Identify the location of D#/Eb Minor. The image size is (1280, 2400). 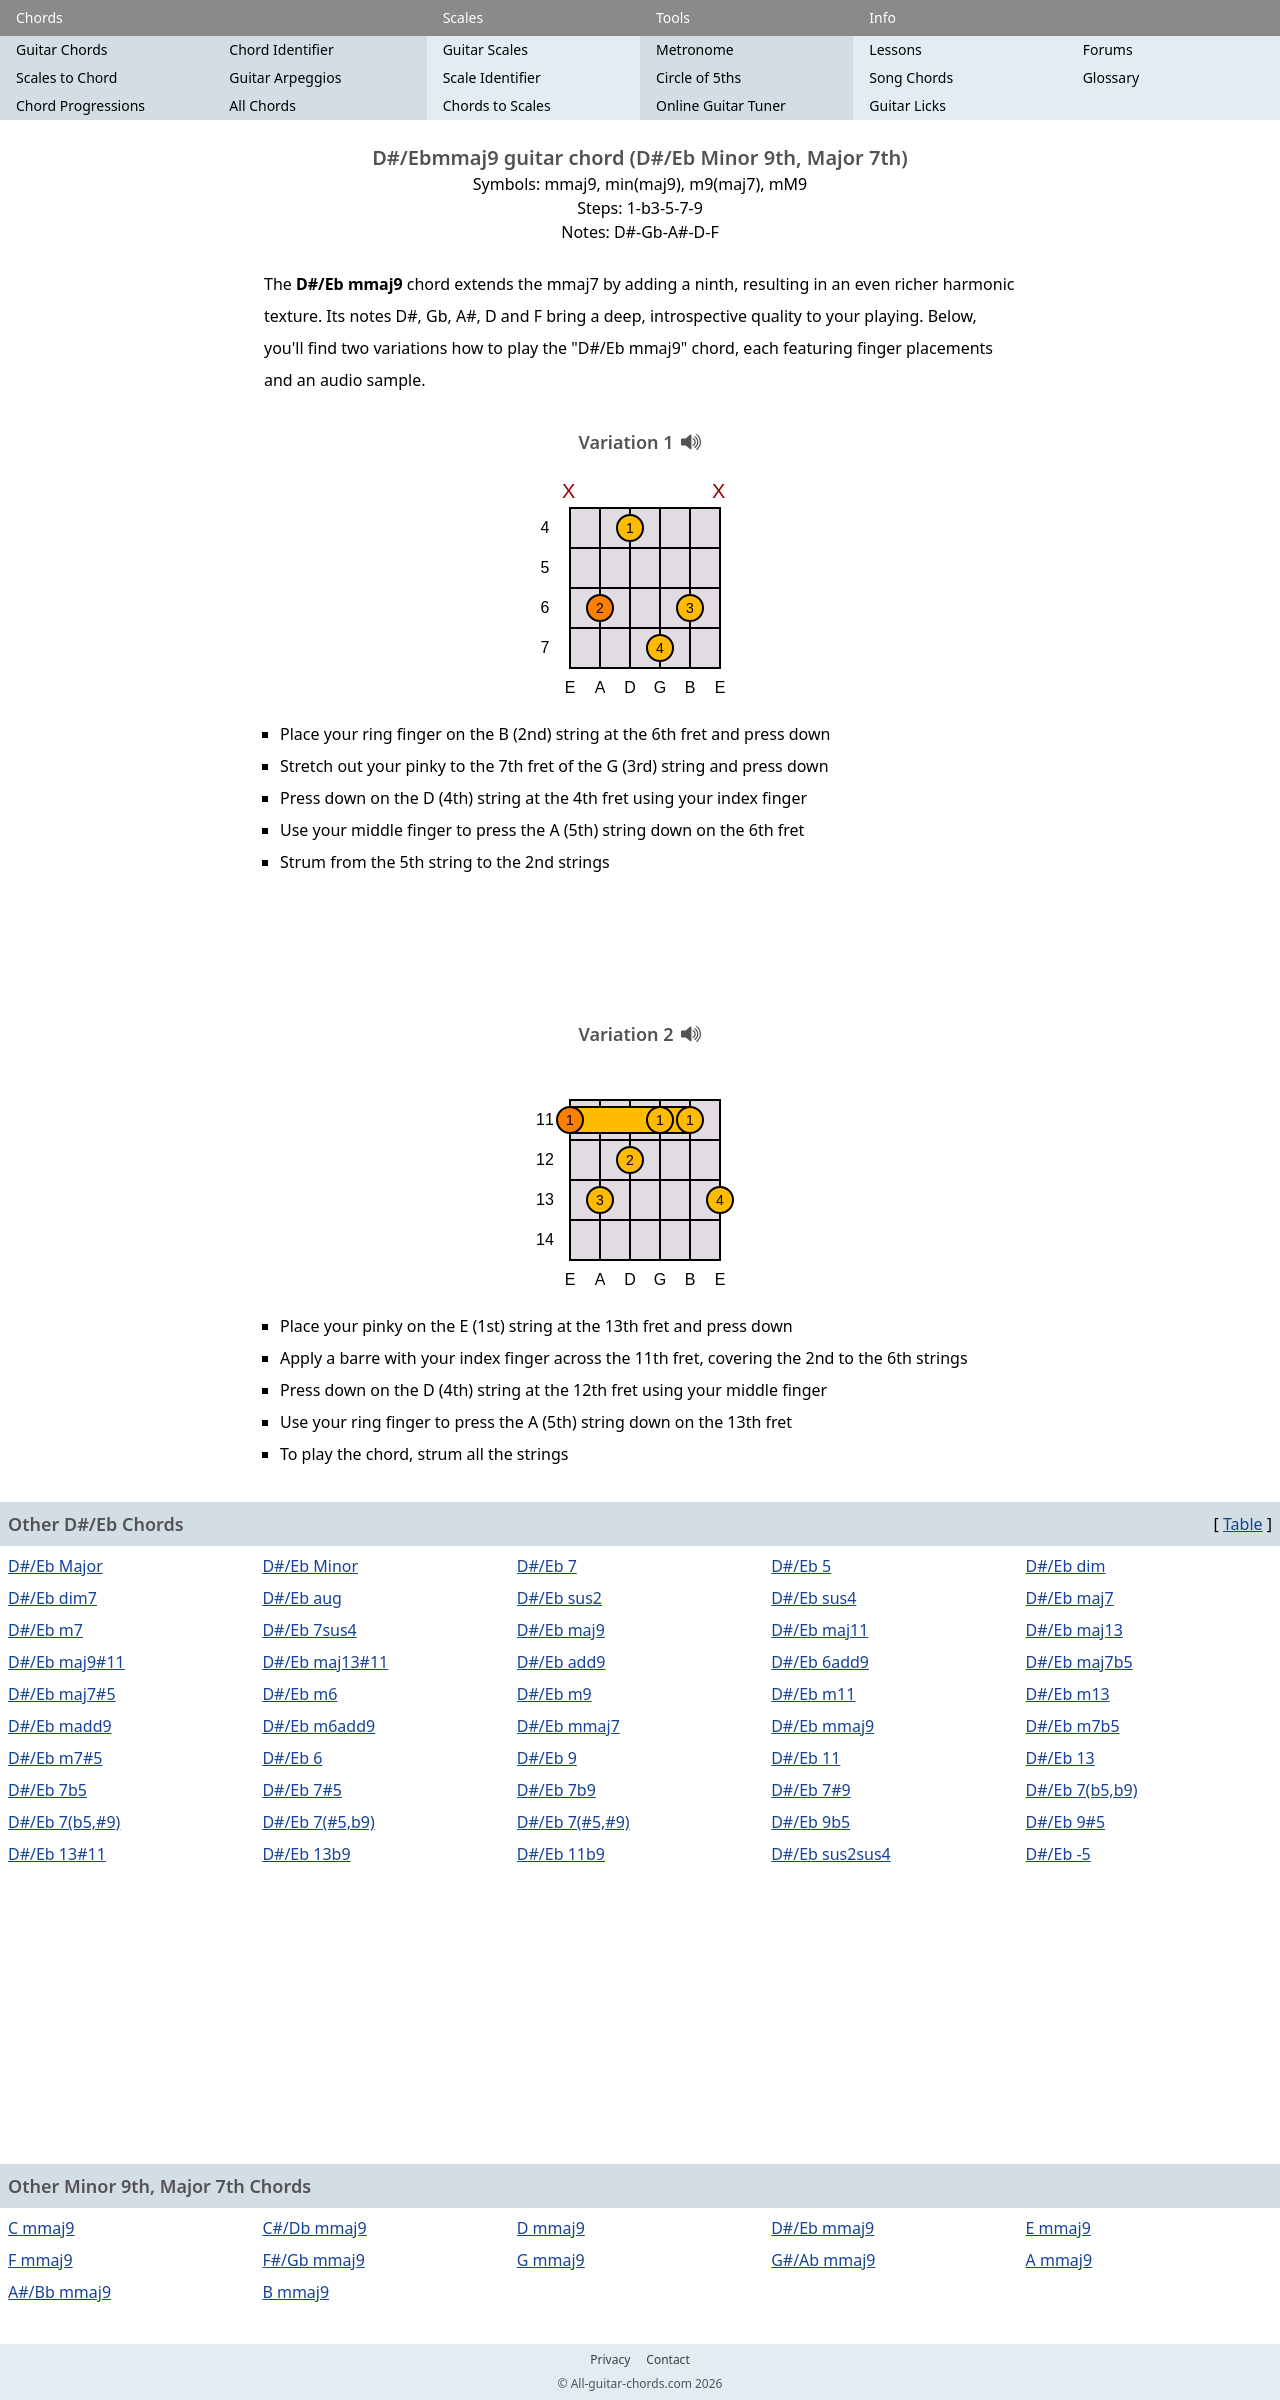
(310, 1566).